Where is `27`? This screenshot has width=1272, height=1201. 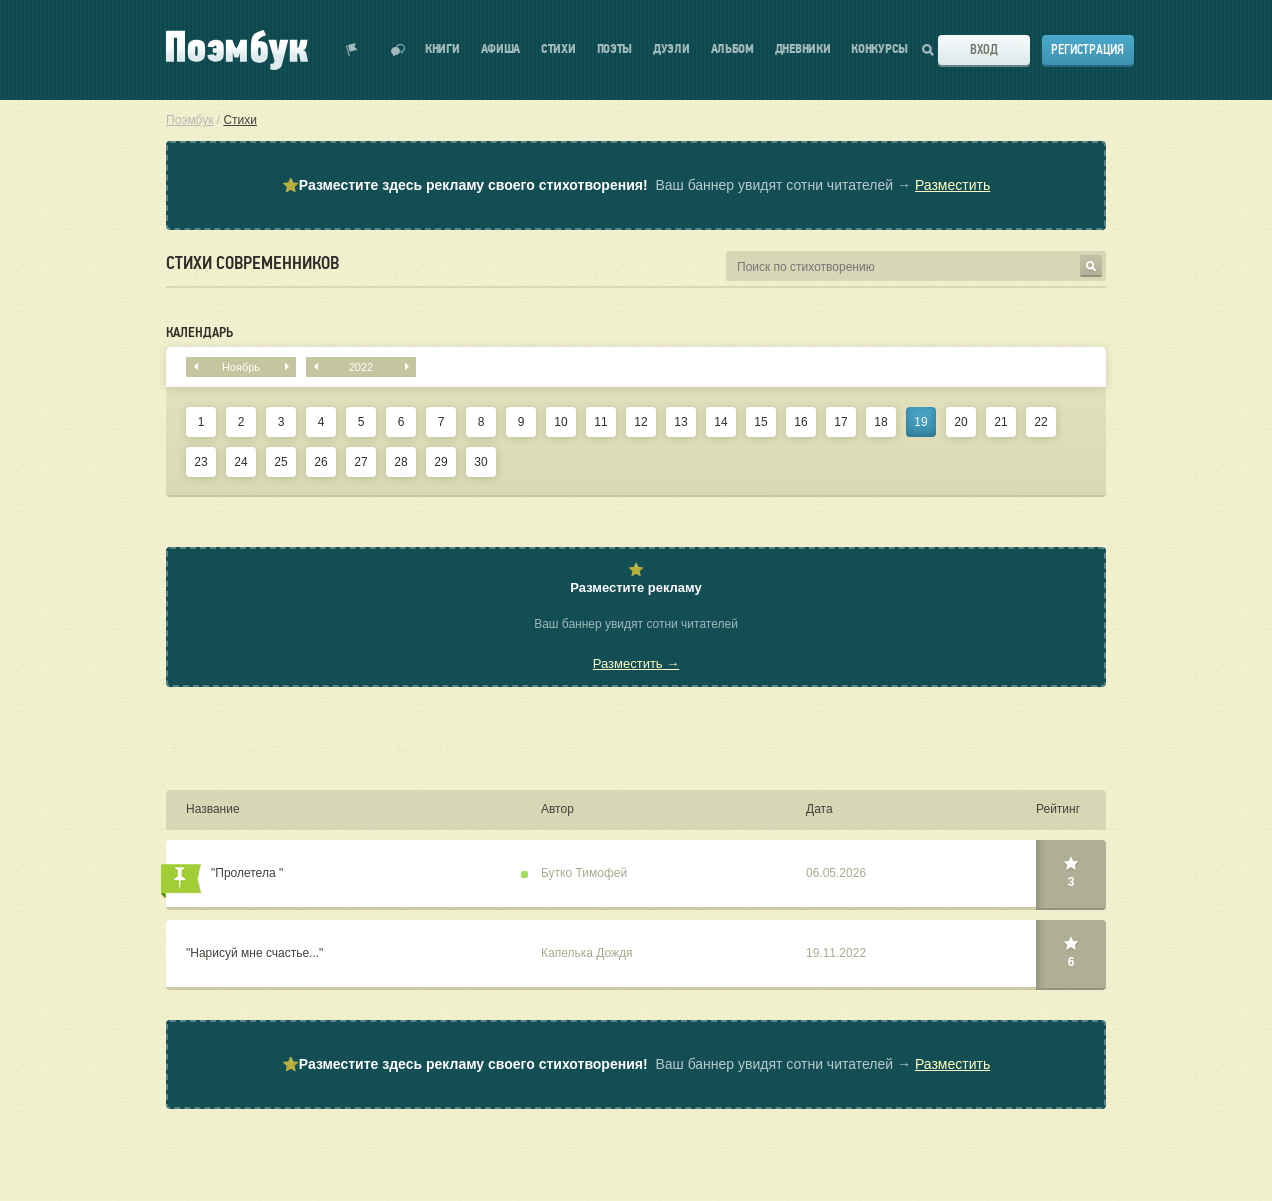
27 is located at coordinates (360, 462).